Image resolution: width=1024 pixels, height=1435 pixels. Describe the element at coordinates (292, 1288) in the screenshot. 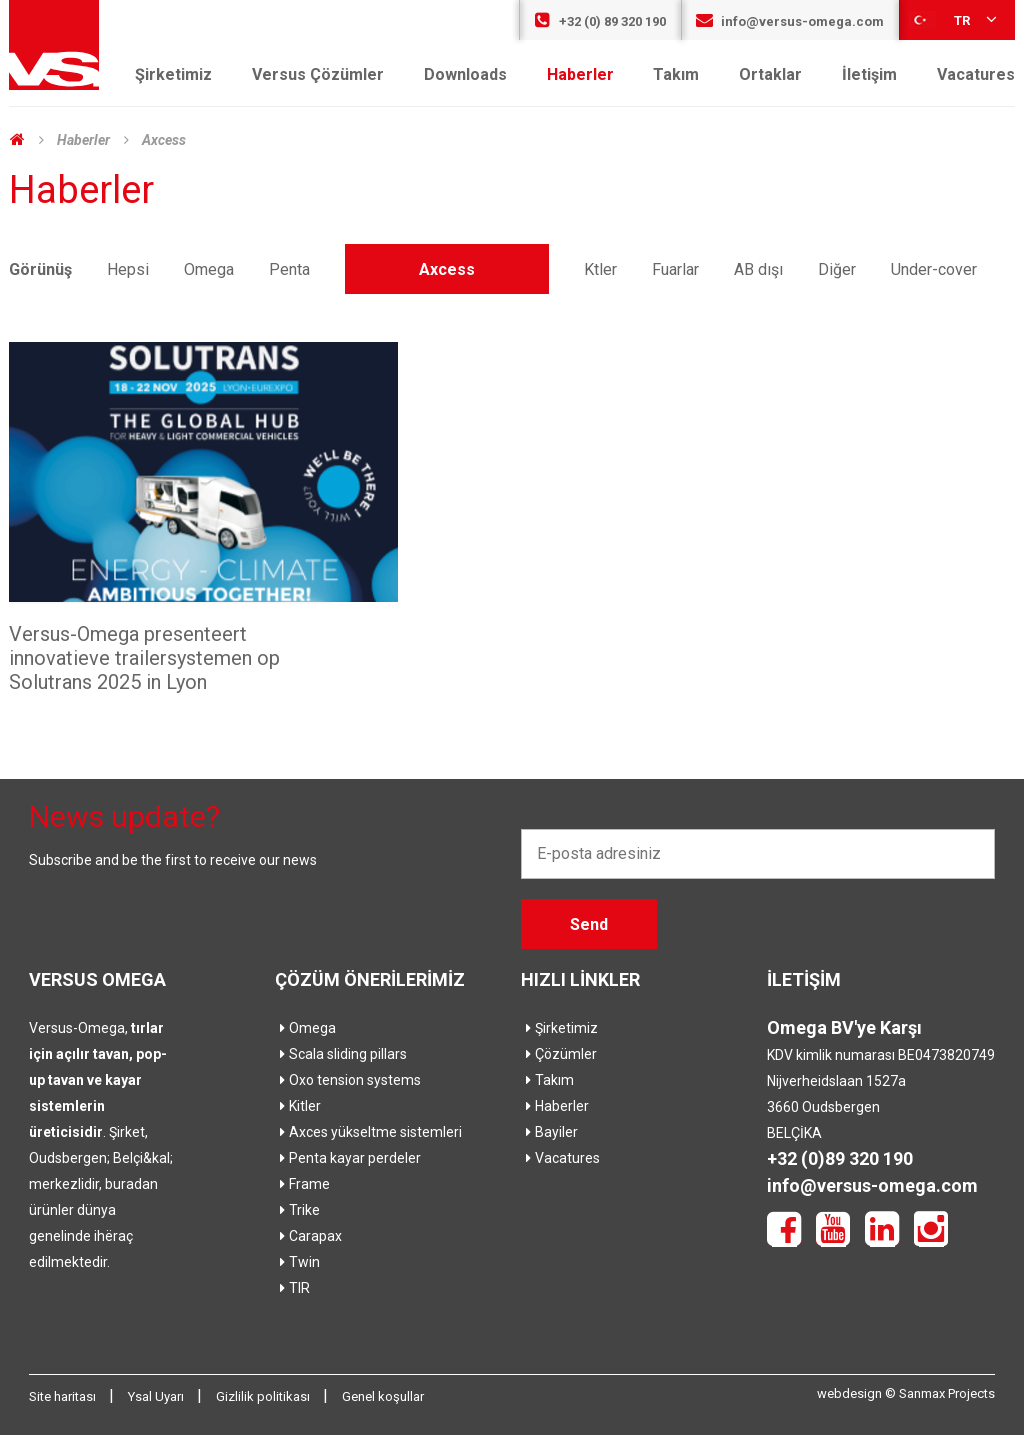

I see `TIR` at that location.